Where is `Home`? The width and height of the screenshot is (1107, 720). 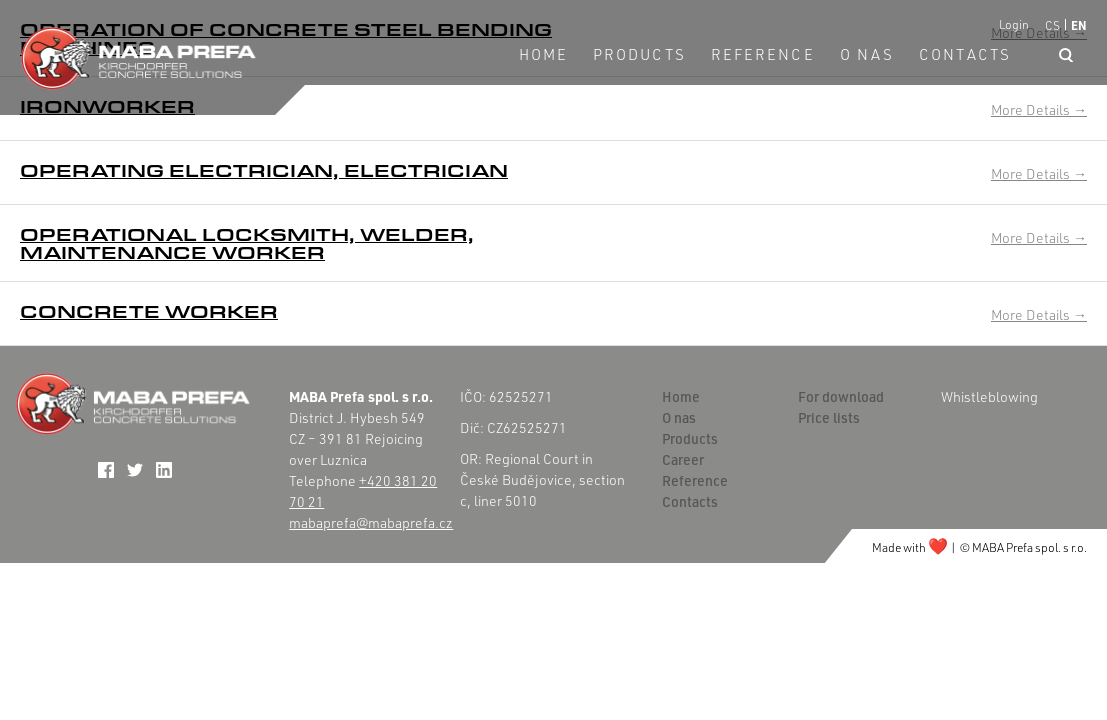
Home is located at coordinates (543, 54).